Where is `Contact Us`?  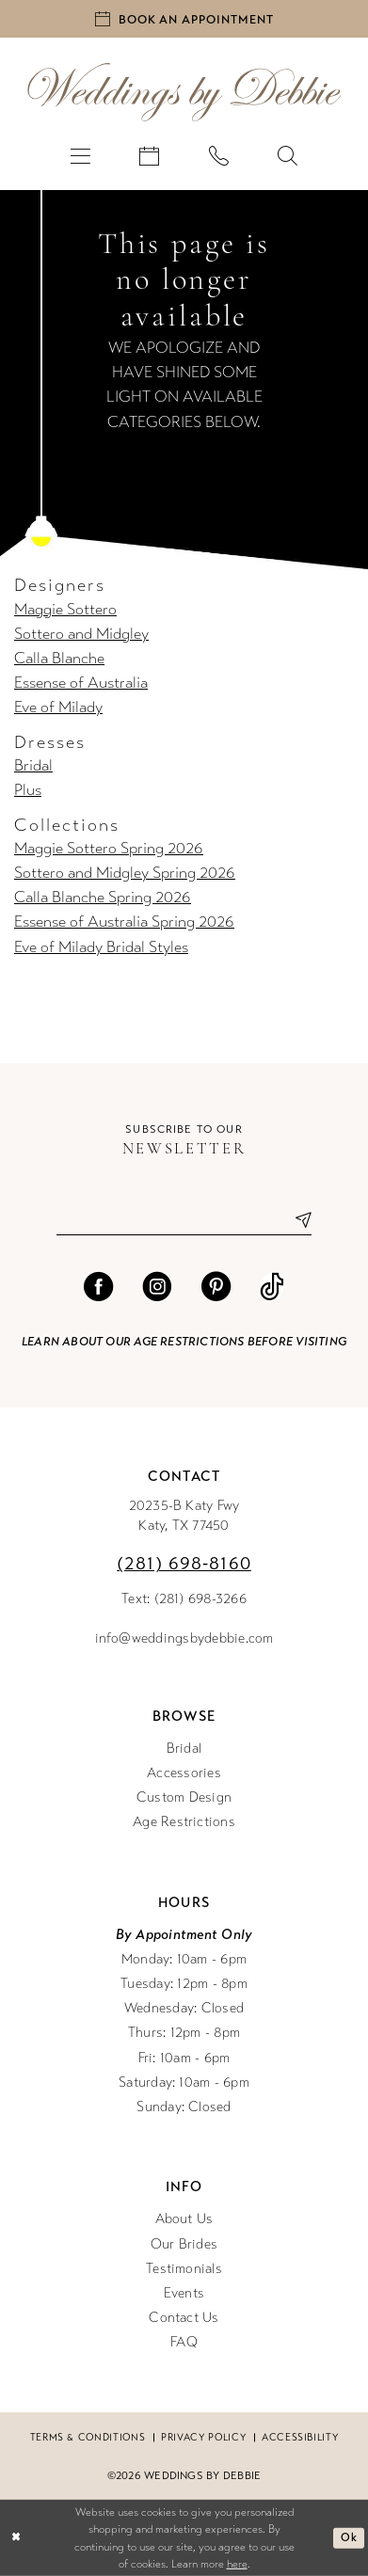 Contact Us is located at coordinates (183, 2317).